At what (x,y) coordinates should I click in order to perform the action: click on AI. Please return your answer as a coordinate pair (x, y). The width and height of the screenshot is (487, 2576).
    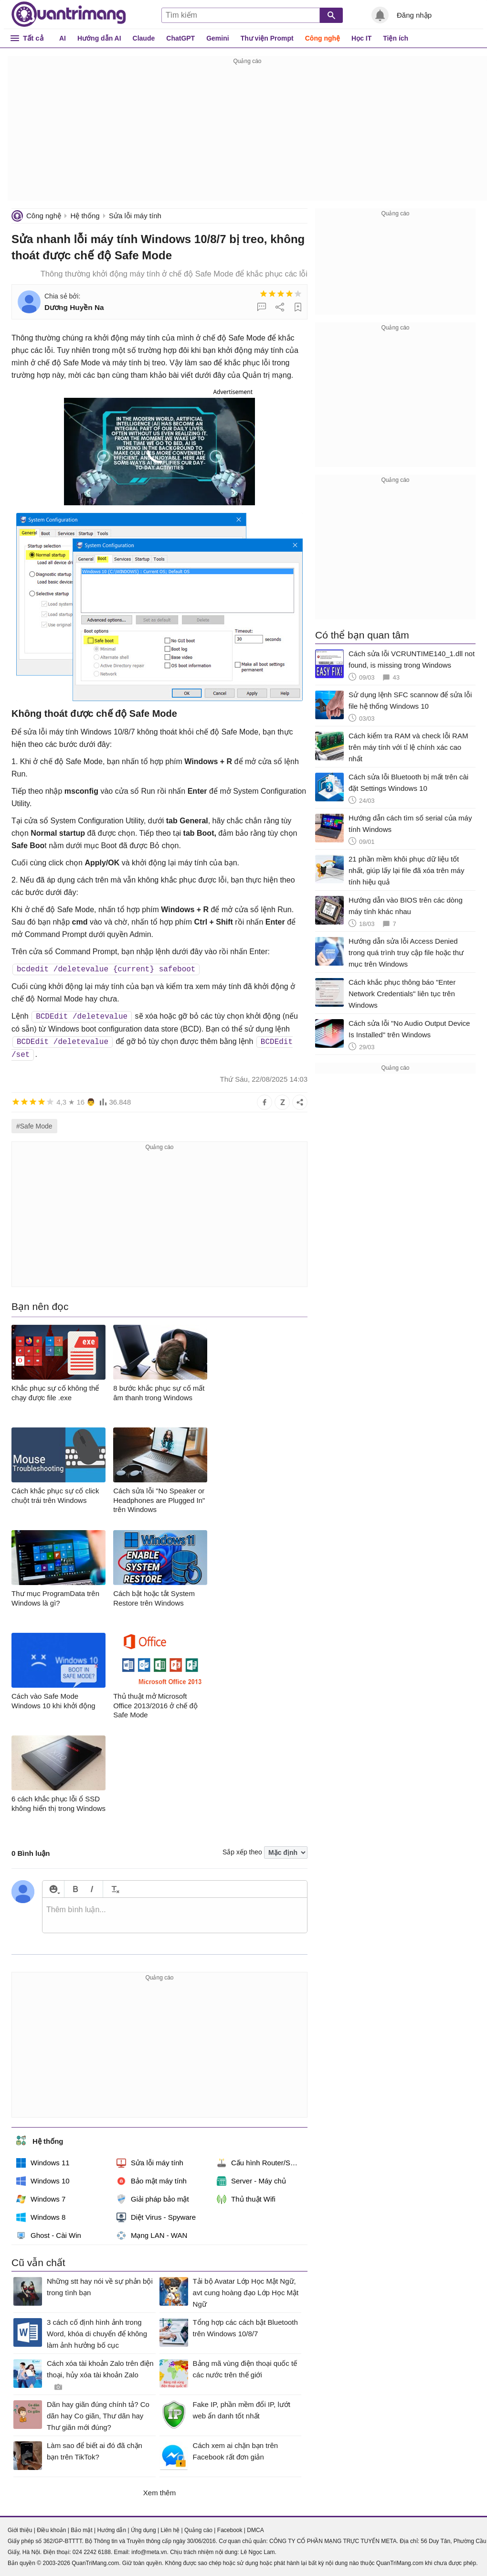
    Looking at the image, I should click on (62, 38).